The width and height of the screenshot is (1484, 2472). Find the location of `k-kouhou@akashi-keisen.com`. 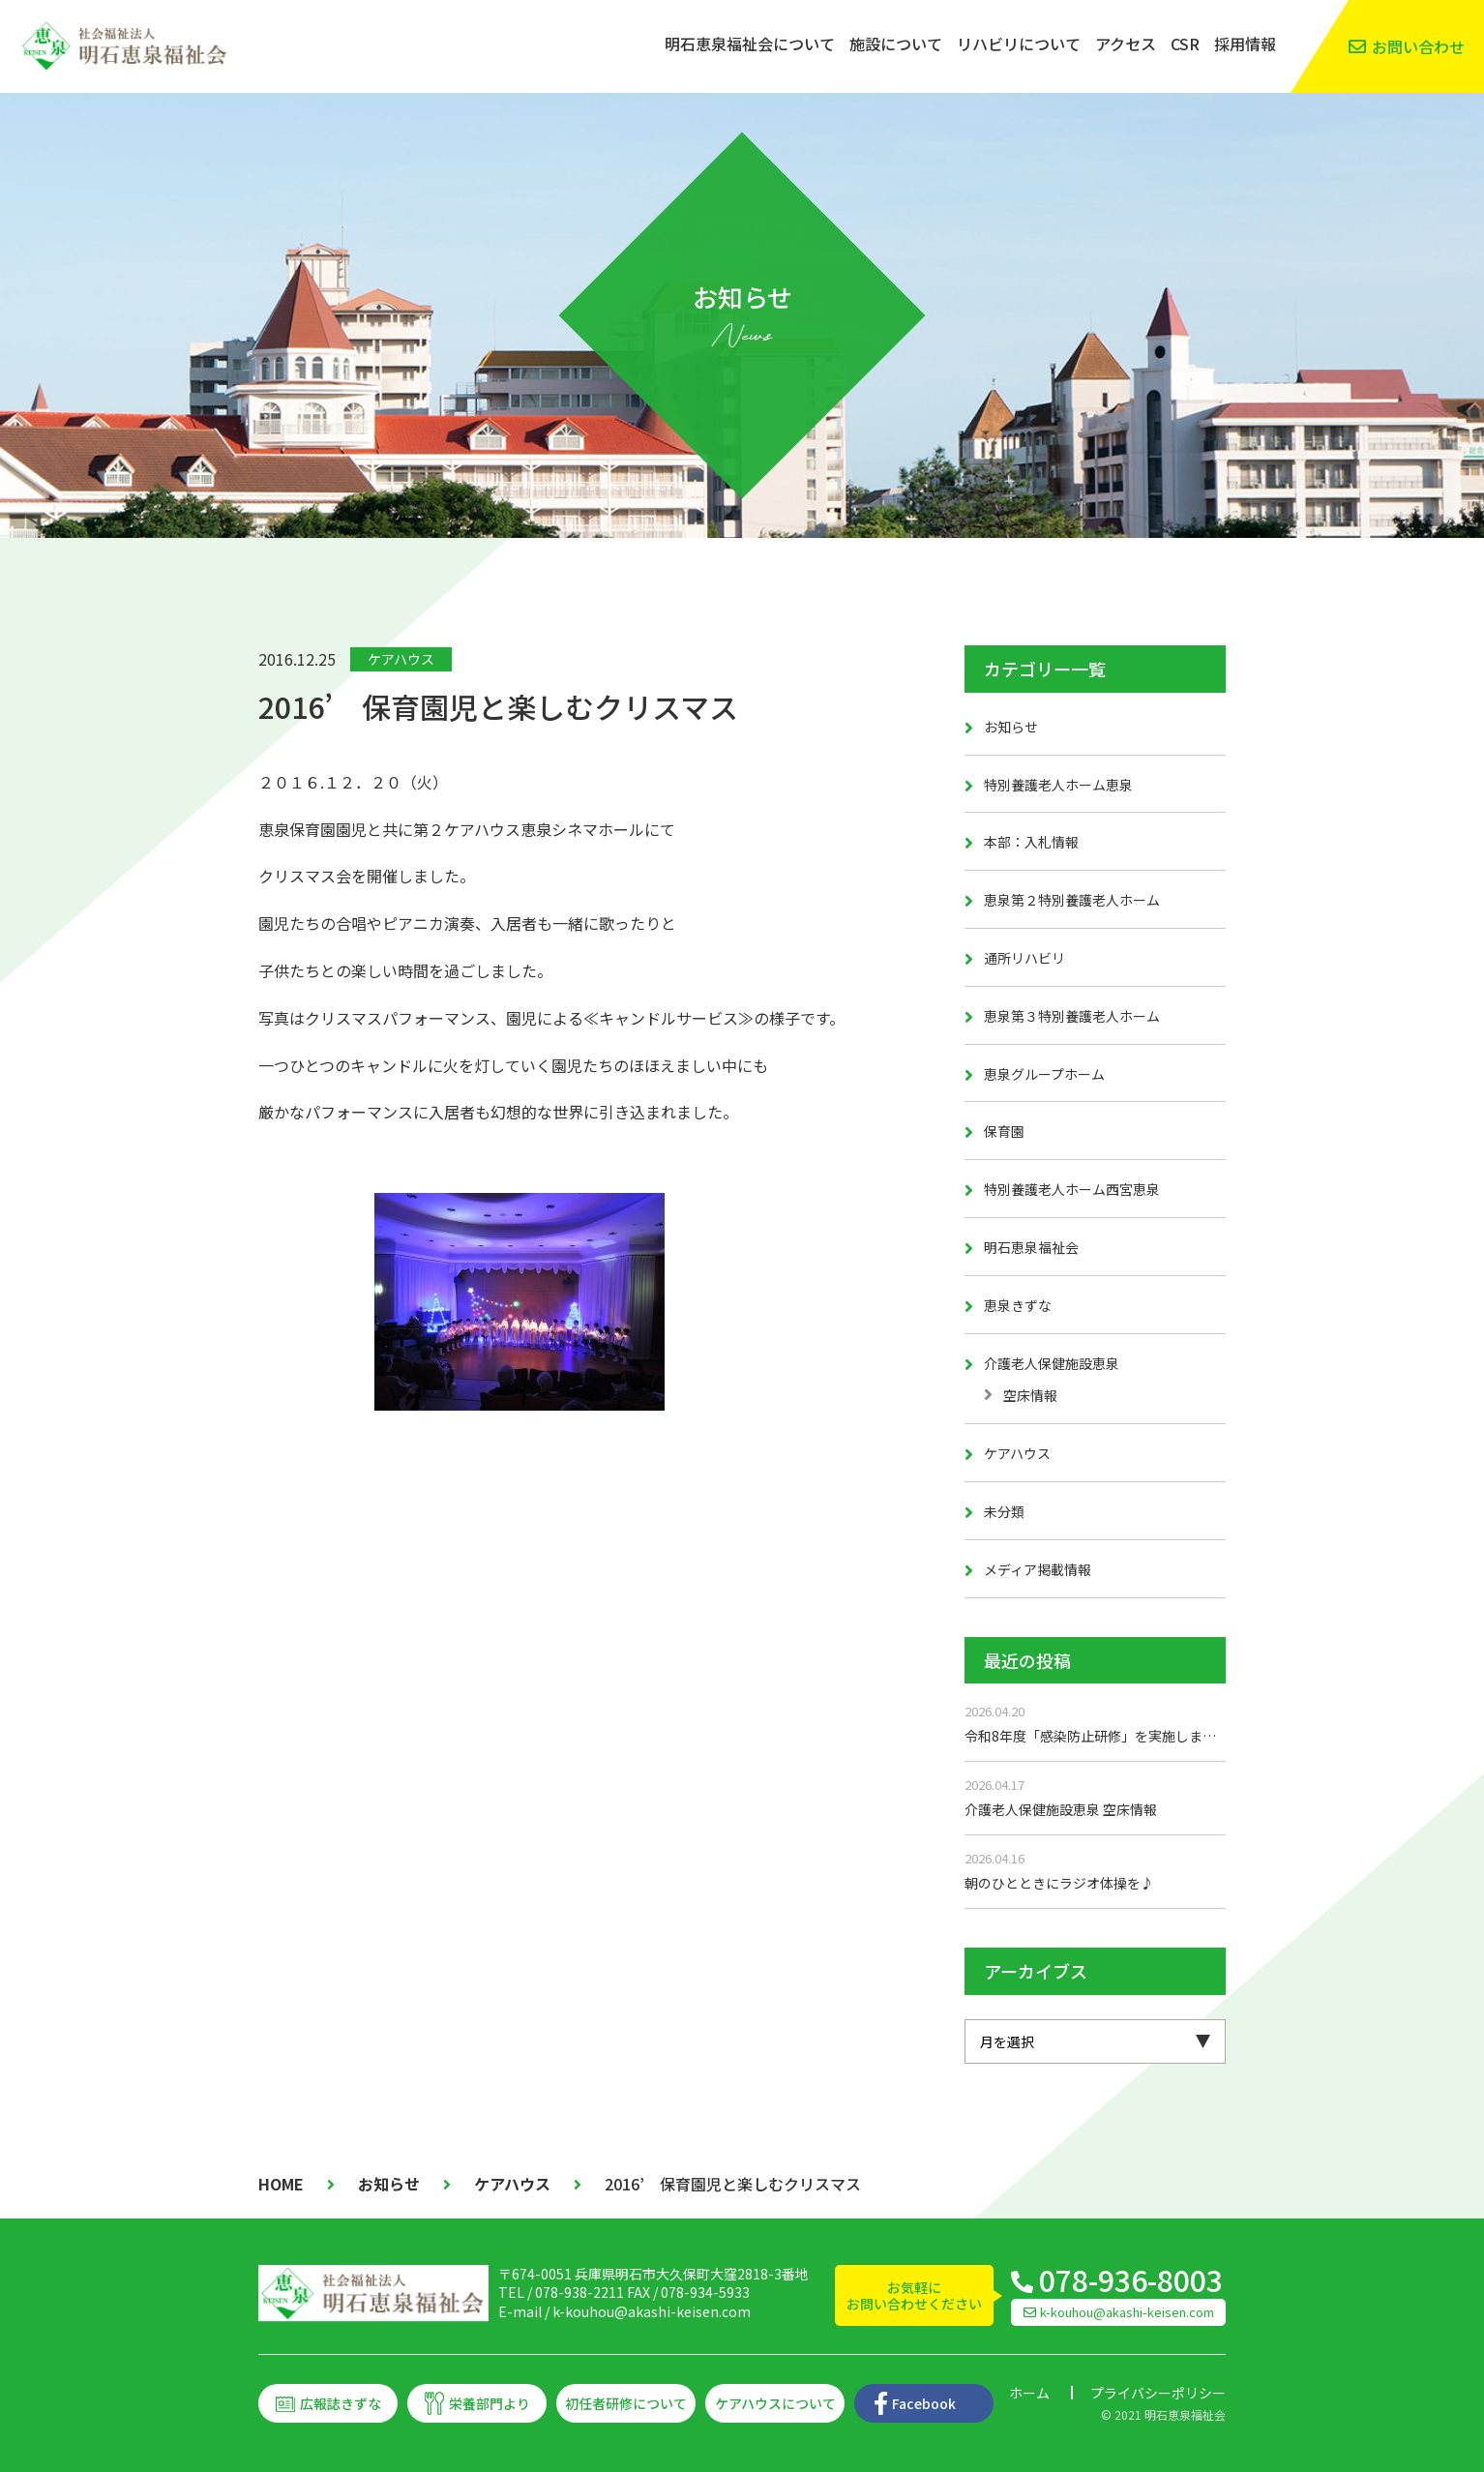

k-kouhou@akashi-keisen.com is located at coordinates (651, 2311).